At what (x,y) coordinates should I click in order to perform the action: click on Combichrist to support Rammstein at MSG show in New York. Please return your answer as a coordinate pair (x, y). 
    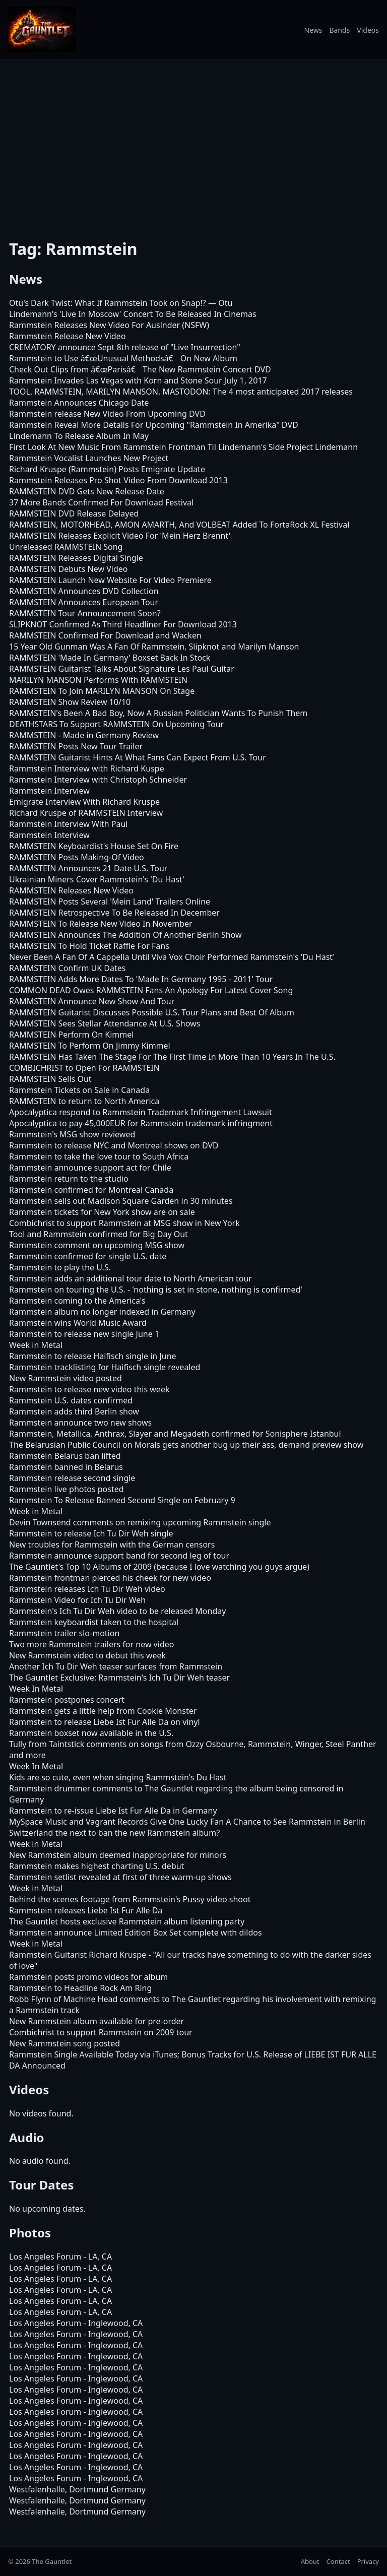
    Looking at the image, I should click on (124, 1223).